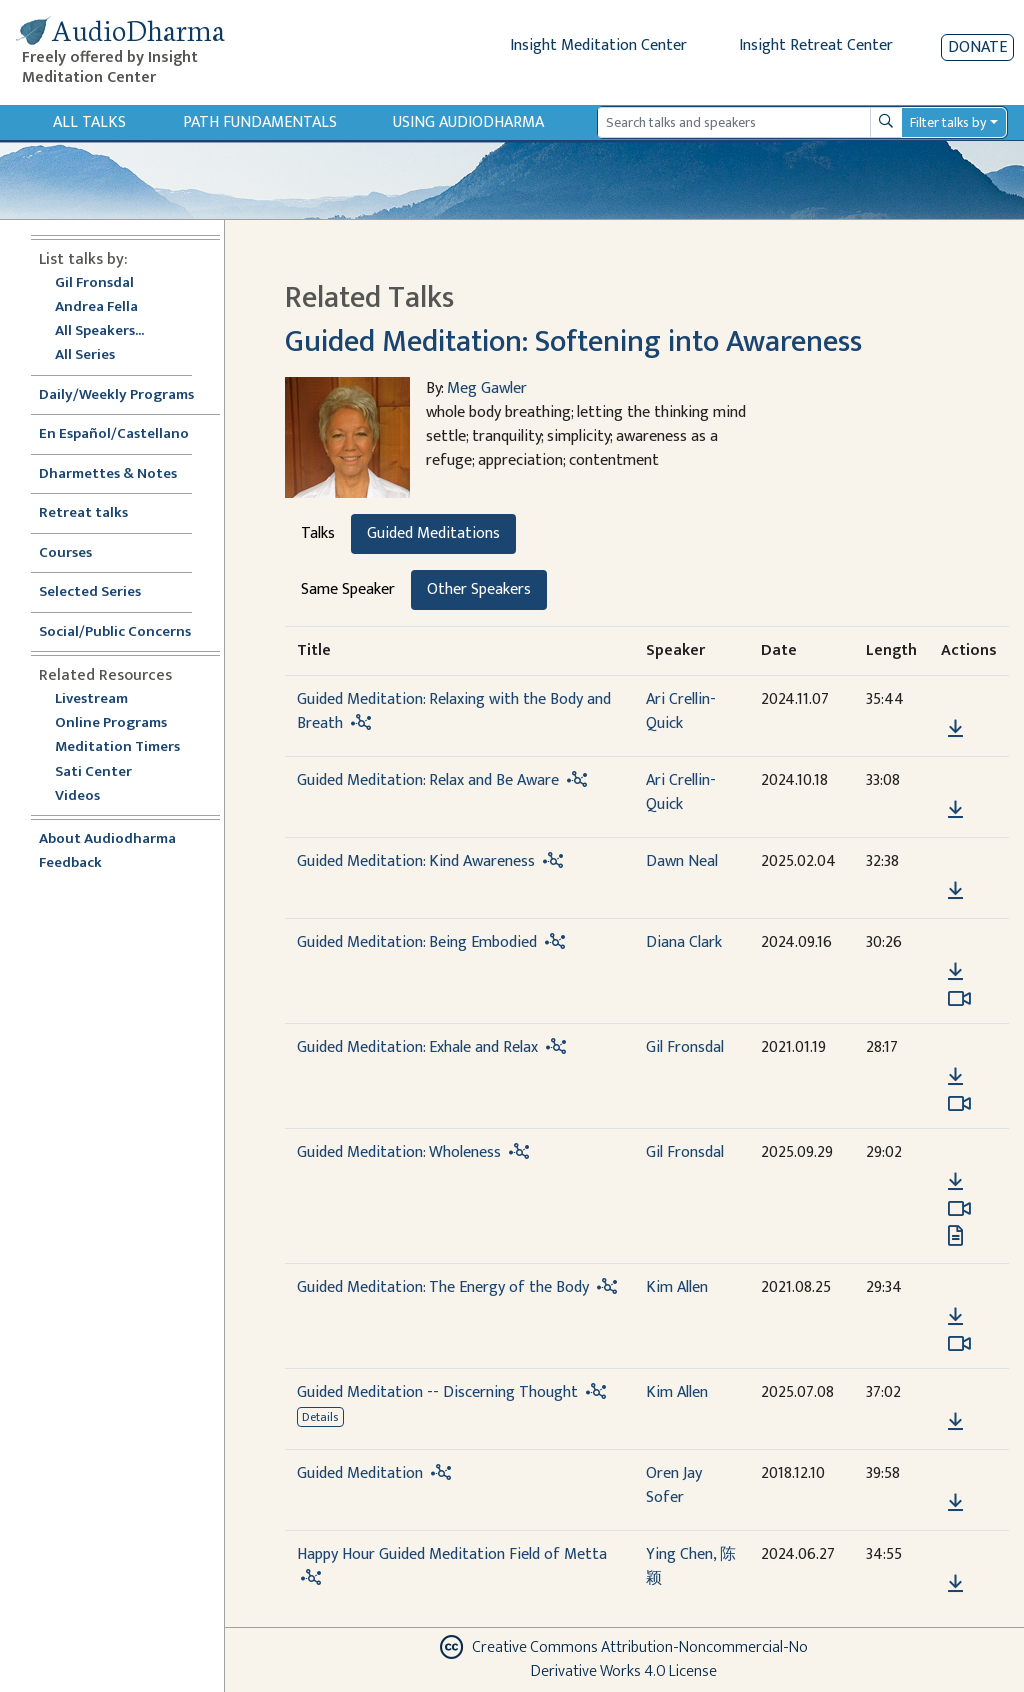  Describe the element at coordinates (955, 1503) in the screenshot. I see `[Download Guided Meditation]` at that location.